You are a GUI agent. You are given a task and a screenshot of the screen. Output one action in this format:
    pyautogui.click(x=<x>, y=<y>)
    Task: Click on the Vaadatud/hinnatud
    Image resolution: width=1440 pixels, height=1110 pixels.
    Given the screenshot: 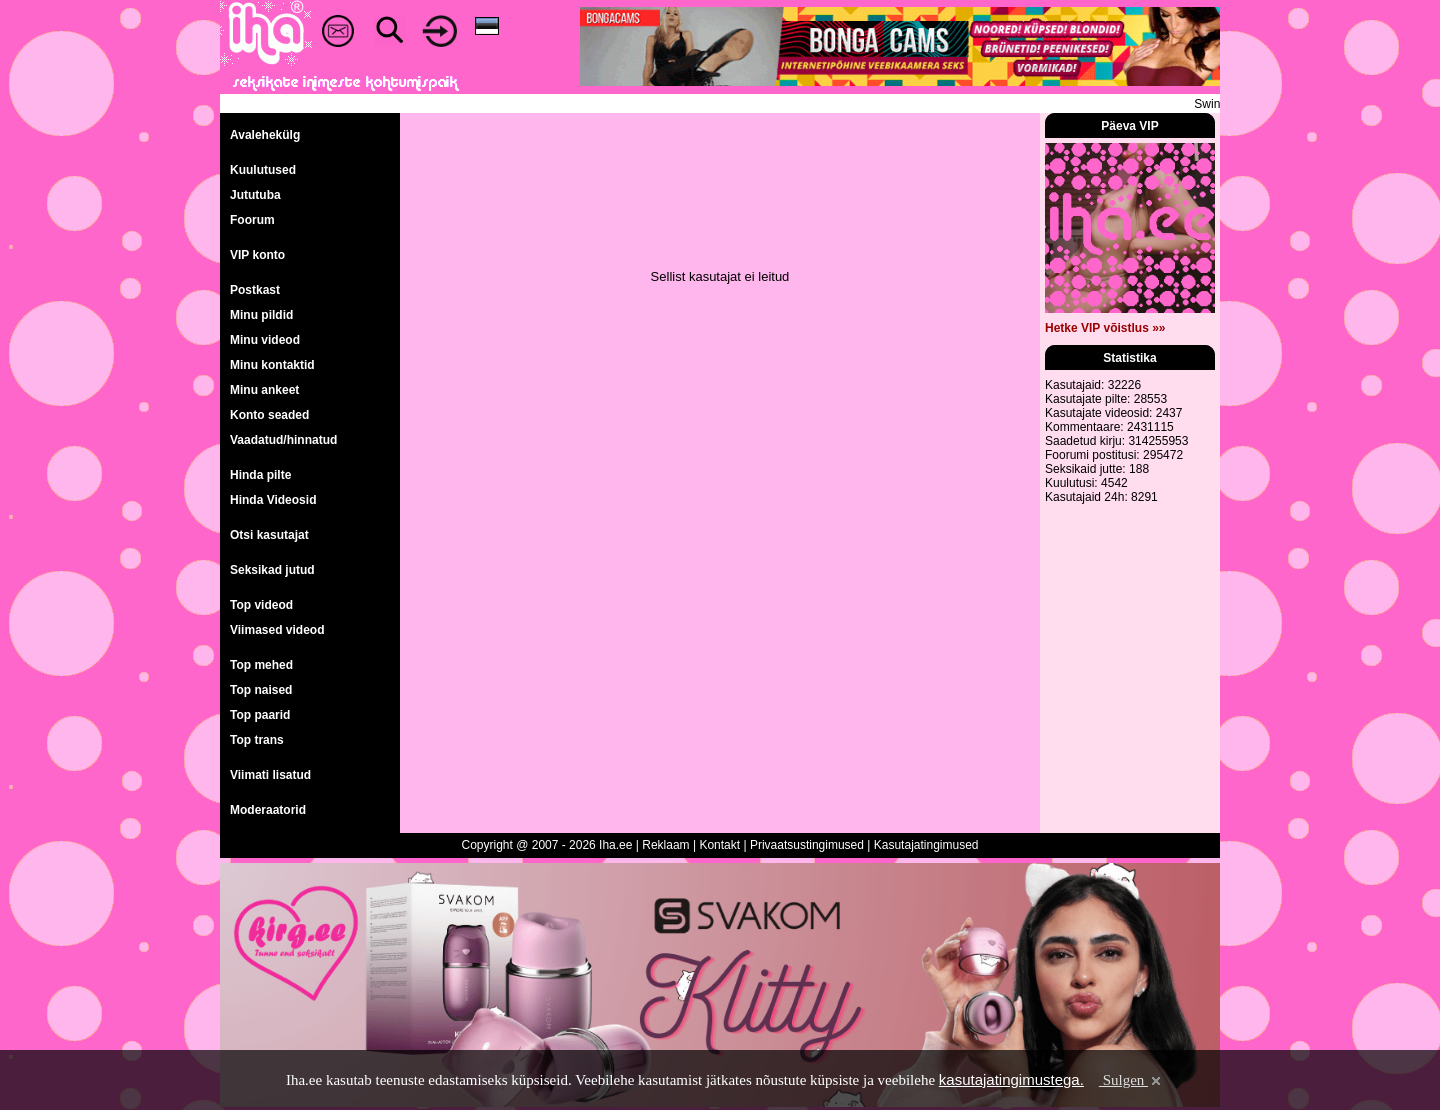 What is the action you would take?
    pyautogui.click(x=283, y=440)
    